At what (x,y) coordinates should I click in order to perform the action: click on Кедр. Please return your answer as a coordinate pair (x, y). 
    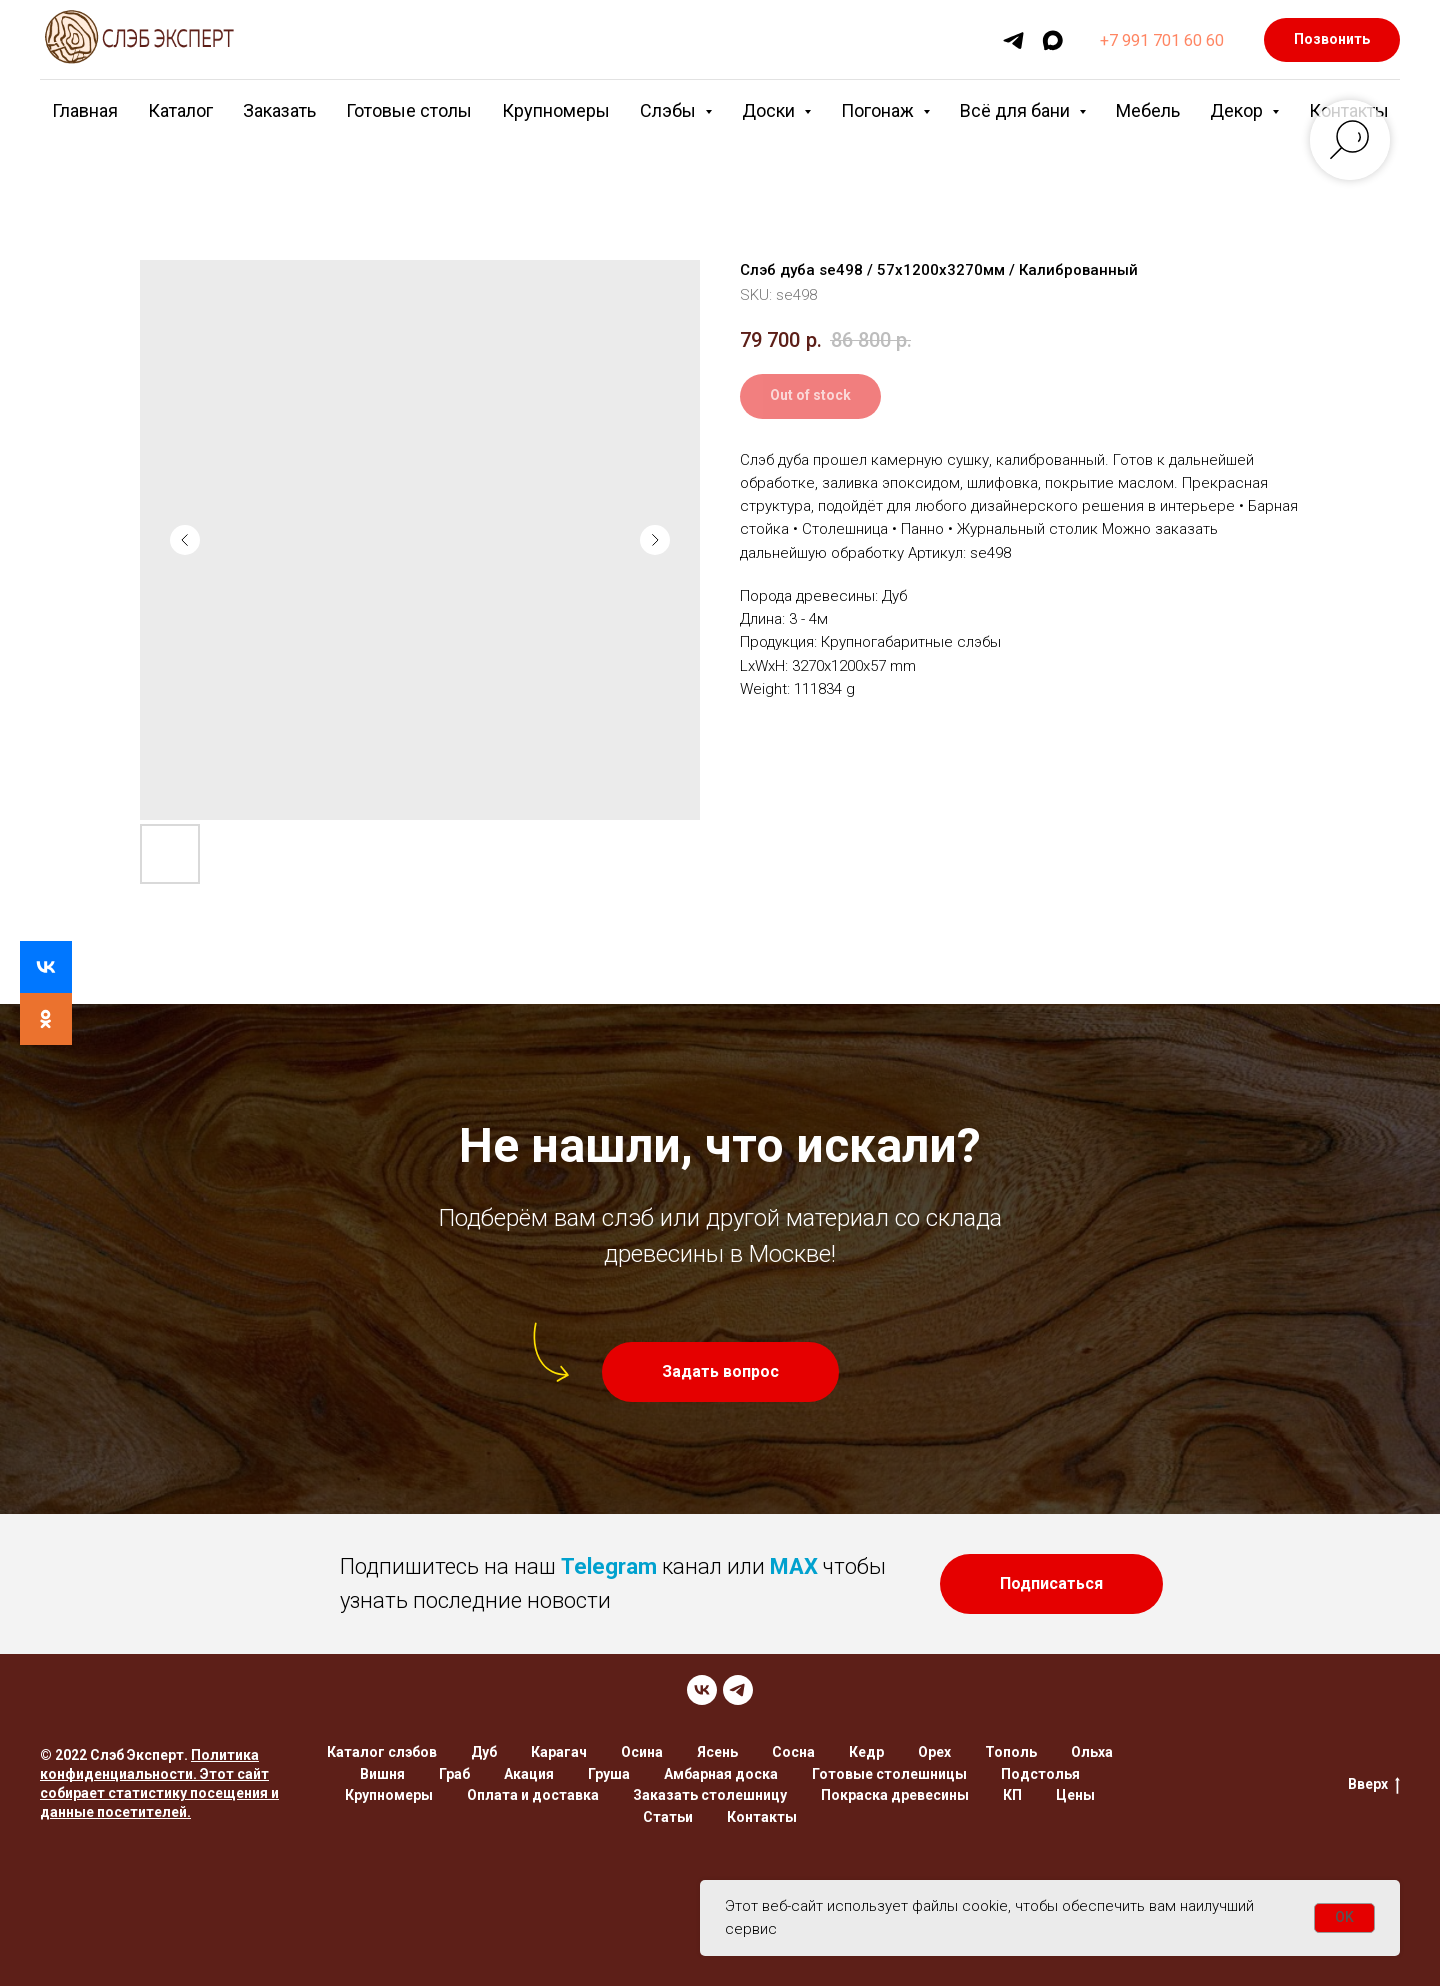
    Looking at the image, I should click on (866, 1752).